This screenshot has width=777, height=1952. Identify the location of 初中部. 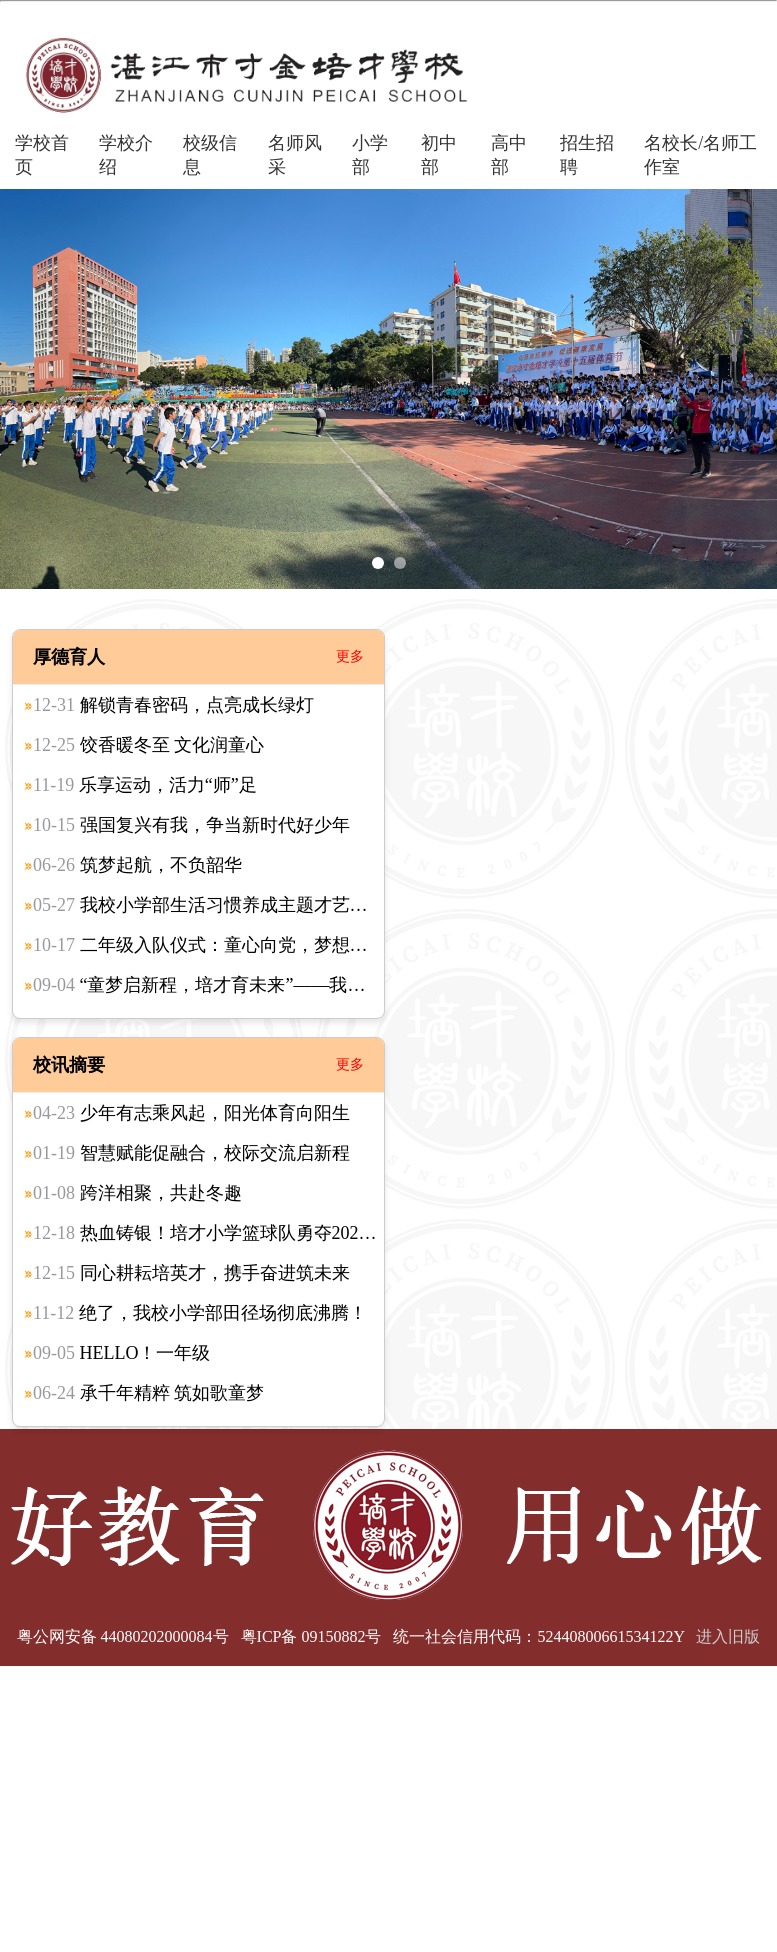
(439, 155).